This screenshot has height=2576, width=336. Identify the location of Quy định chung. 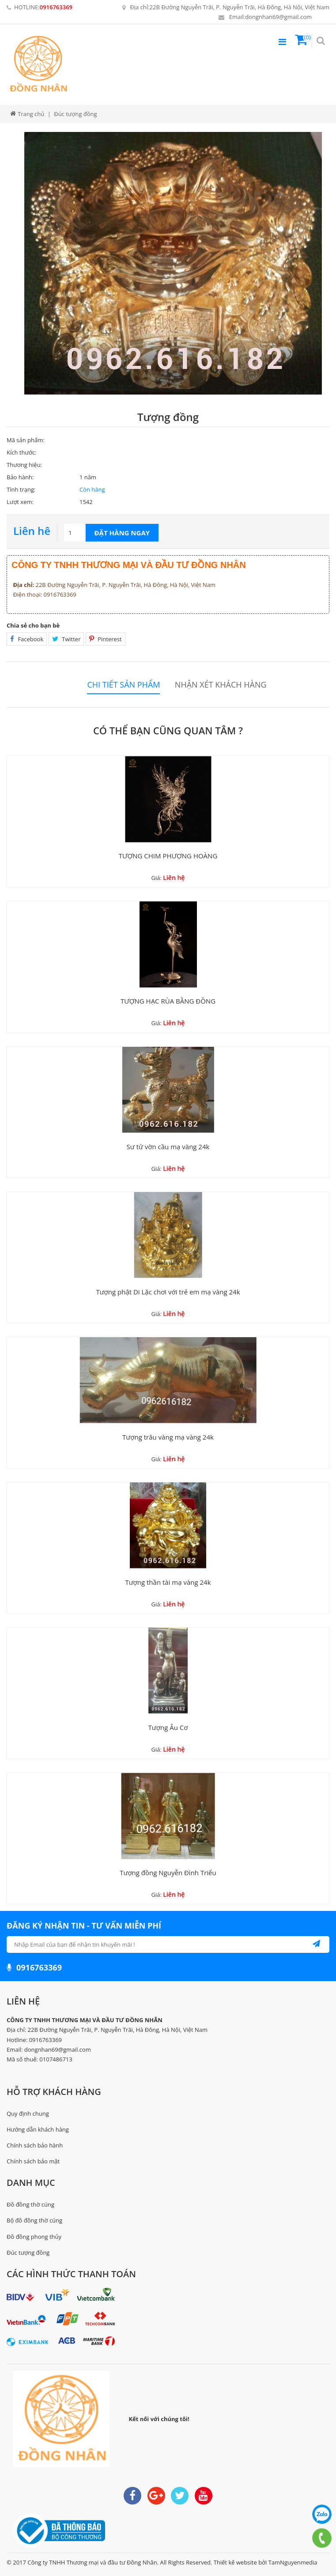
(28, 2113).